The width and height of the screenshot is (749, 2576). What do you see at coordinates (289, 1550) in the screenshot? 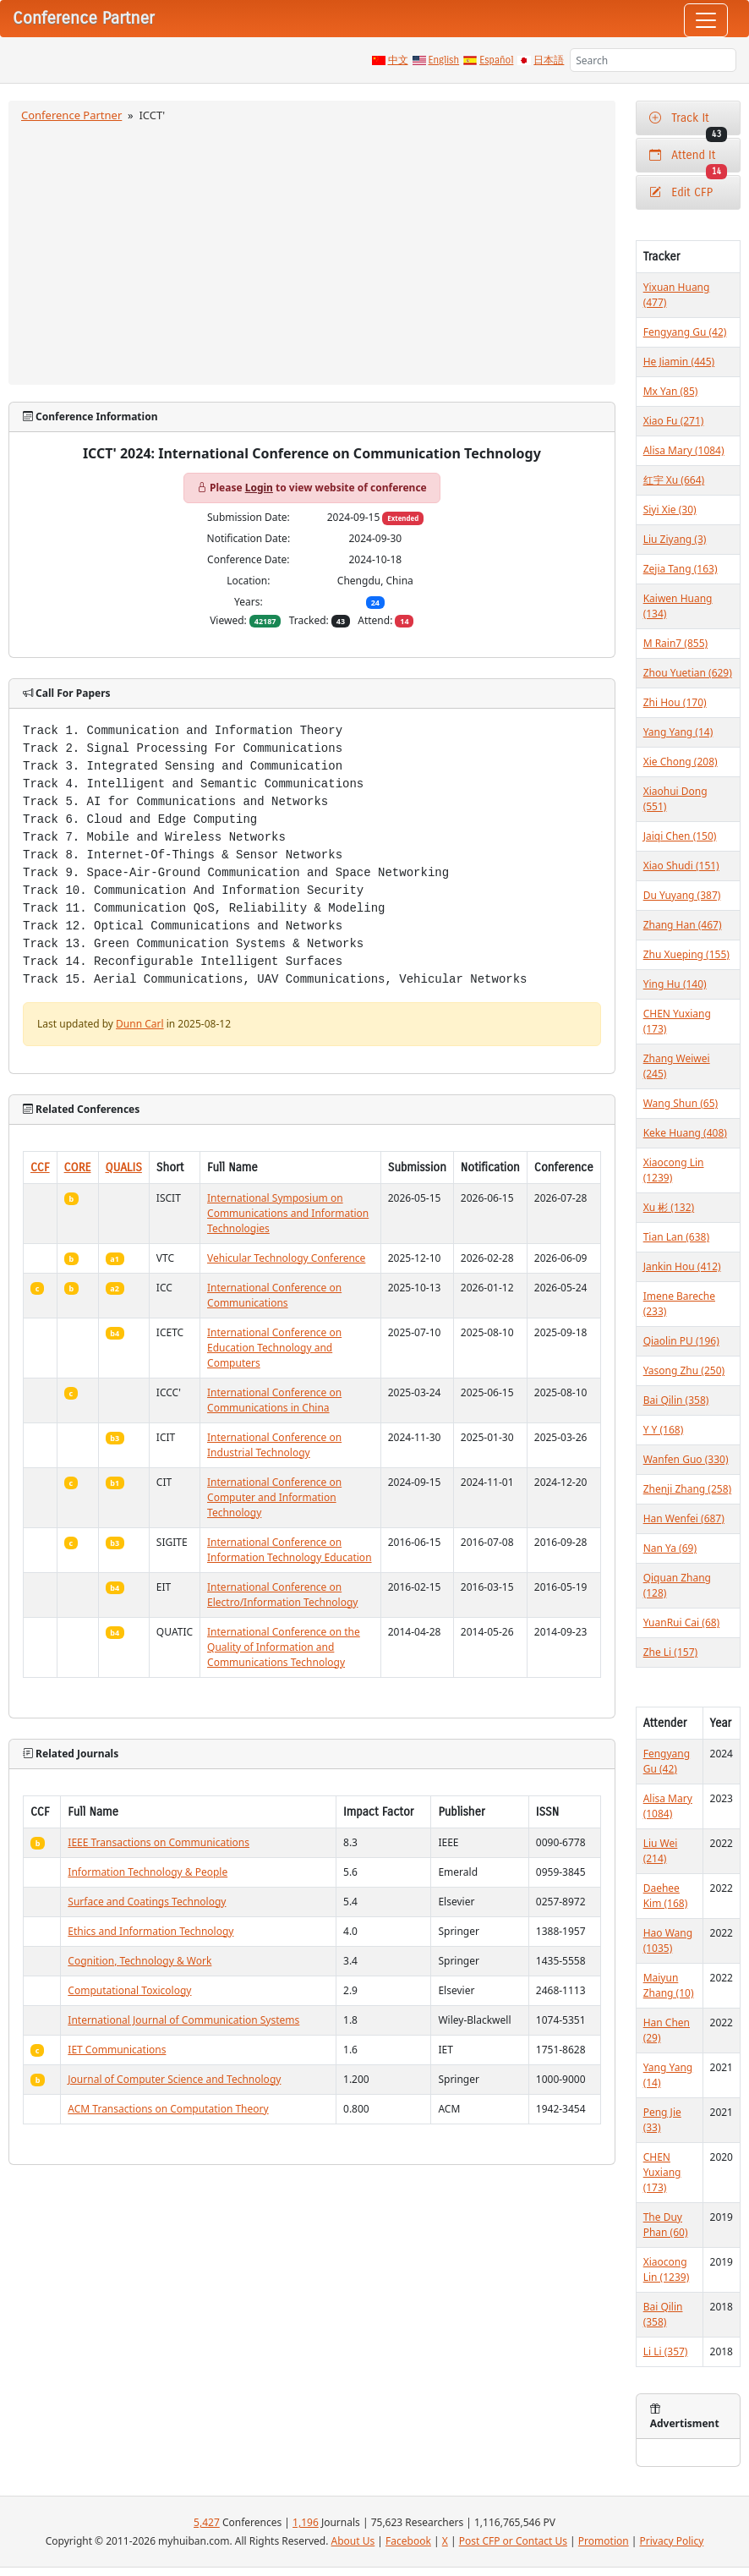
I see `International Conference on Information Technology Education` at bounding box center [289, 1550].